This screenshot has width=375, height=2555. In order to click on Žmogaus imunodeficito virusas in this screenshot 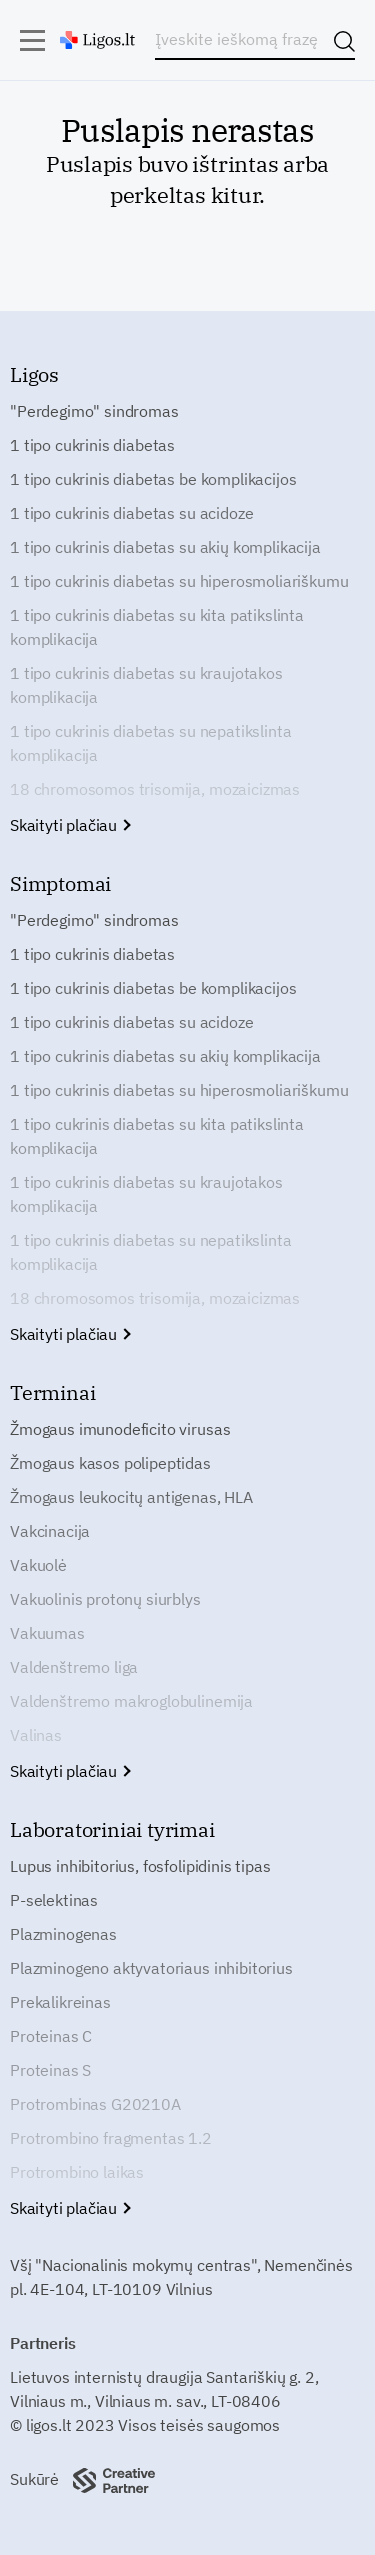, I will do `click(120, 1429)`.